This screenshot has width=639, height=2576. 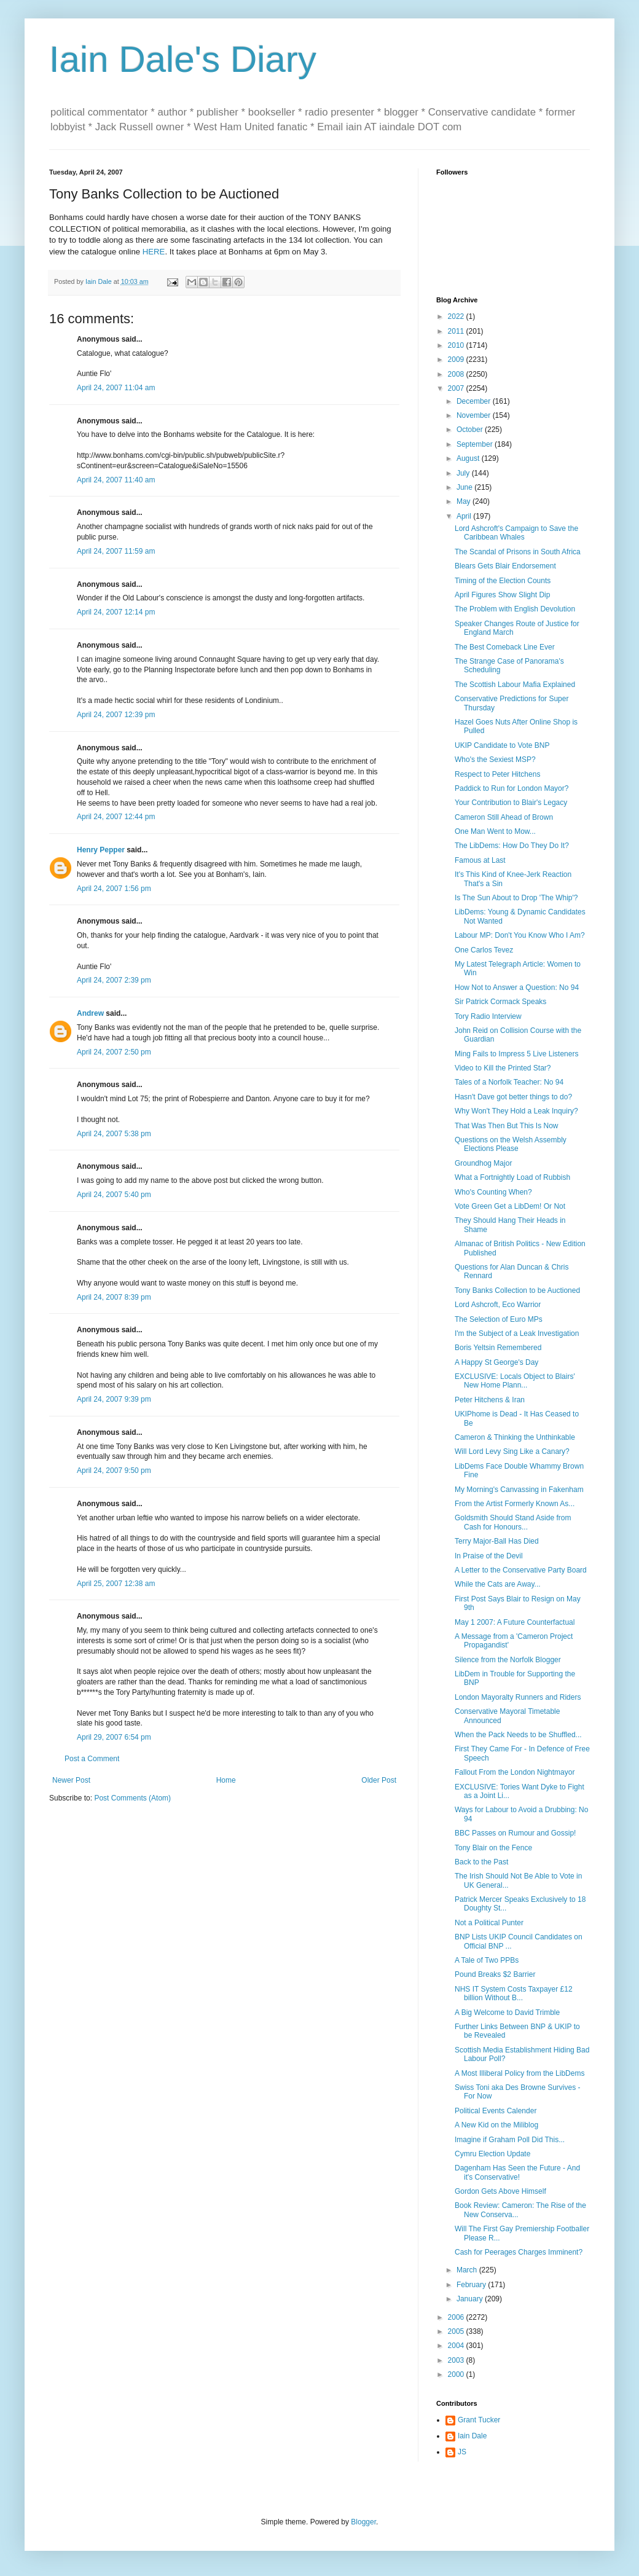 What do you see at coordinates (516, 1111) in the screenshot?
I see `Why Won't They Hold a Leak Inquiry?` at bounding box center [516, 1111].